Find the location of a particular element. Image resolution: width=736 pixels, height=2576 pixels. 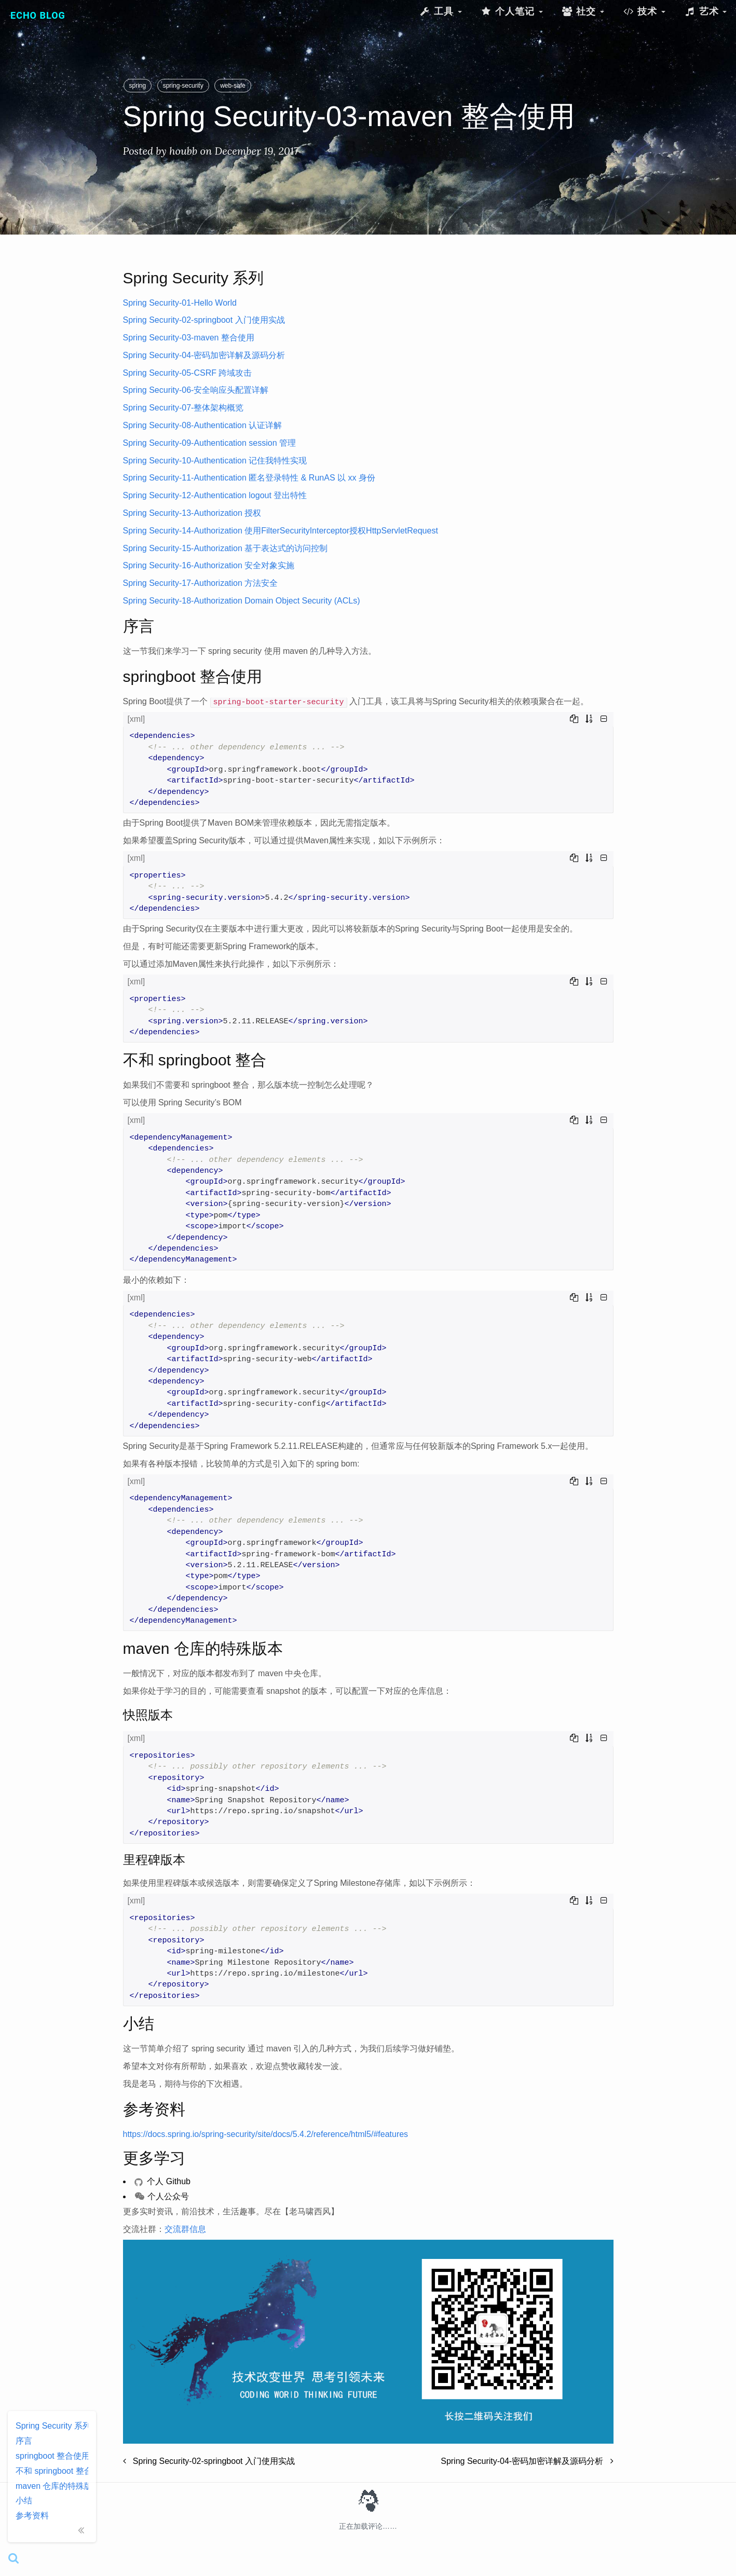

参考资料 is located at coordinates (32, 2515).